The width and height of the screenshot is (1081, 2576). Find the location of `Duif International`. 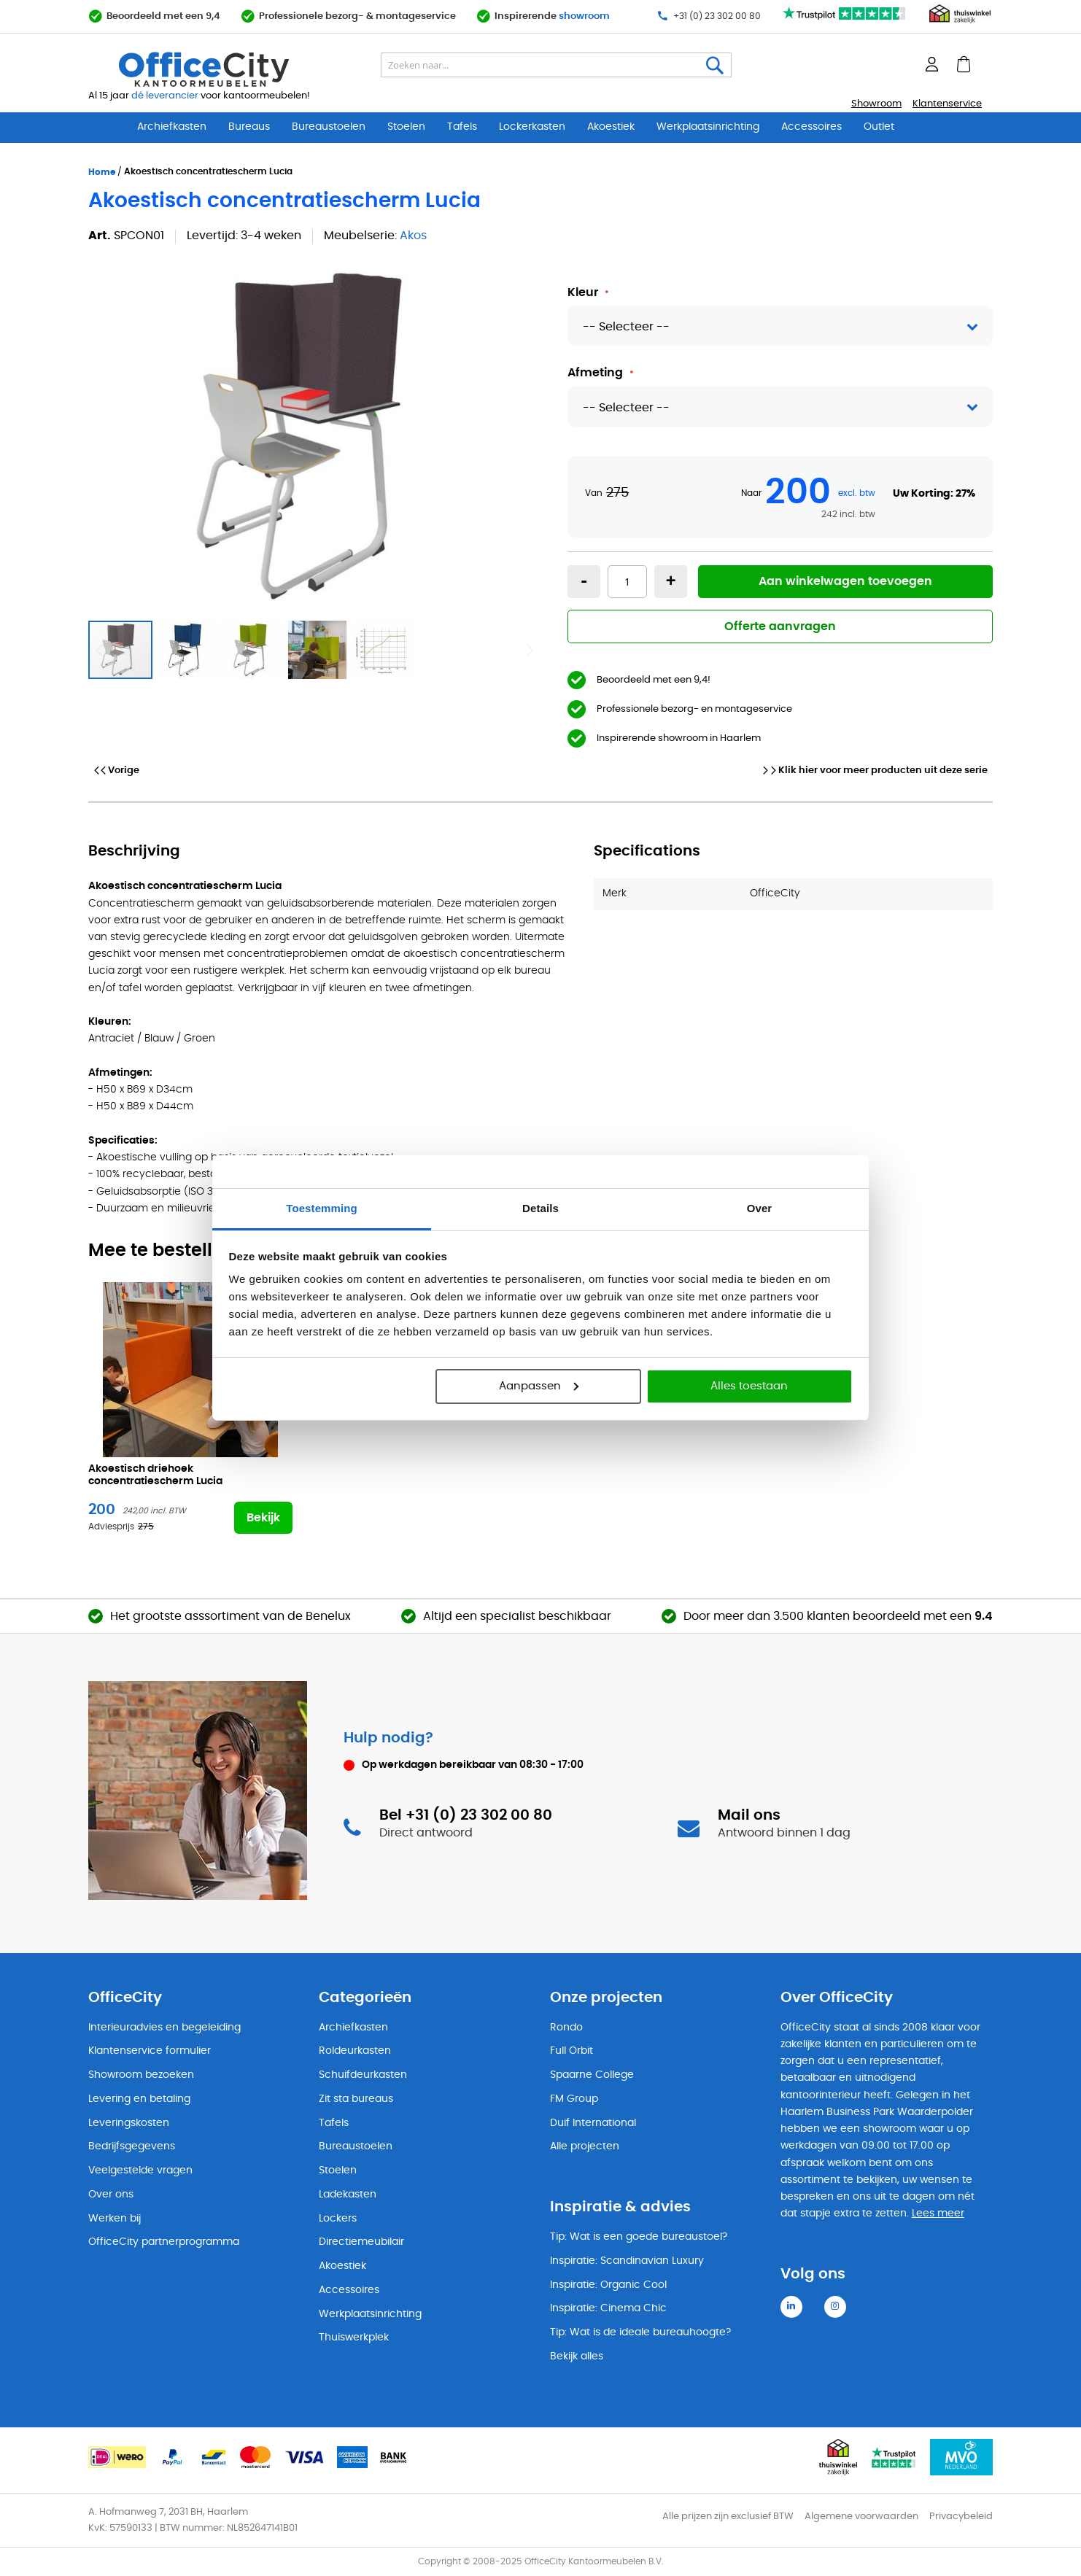

Duif International is located at coordinates (593, 2123).